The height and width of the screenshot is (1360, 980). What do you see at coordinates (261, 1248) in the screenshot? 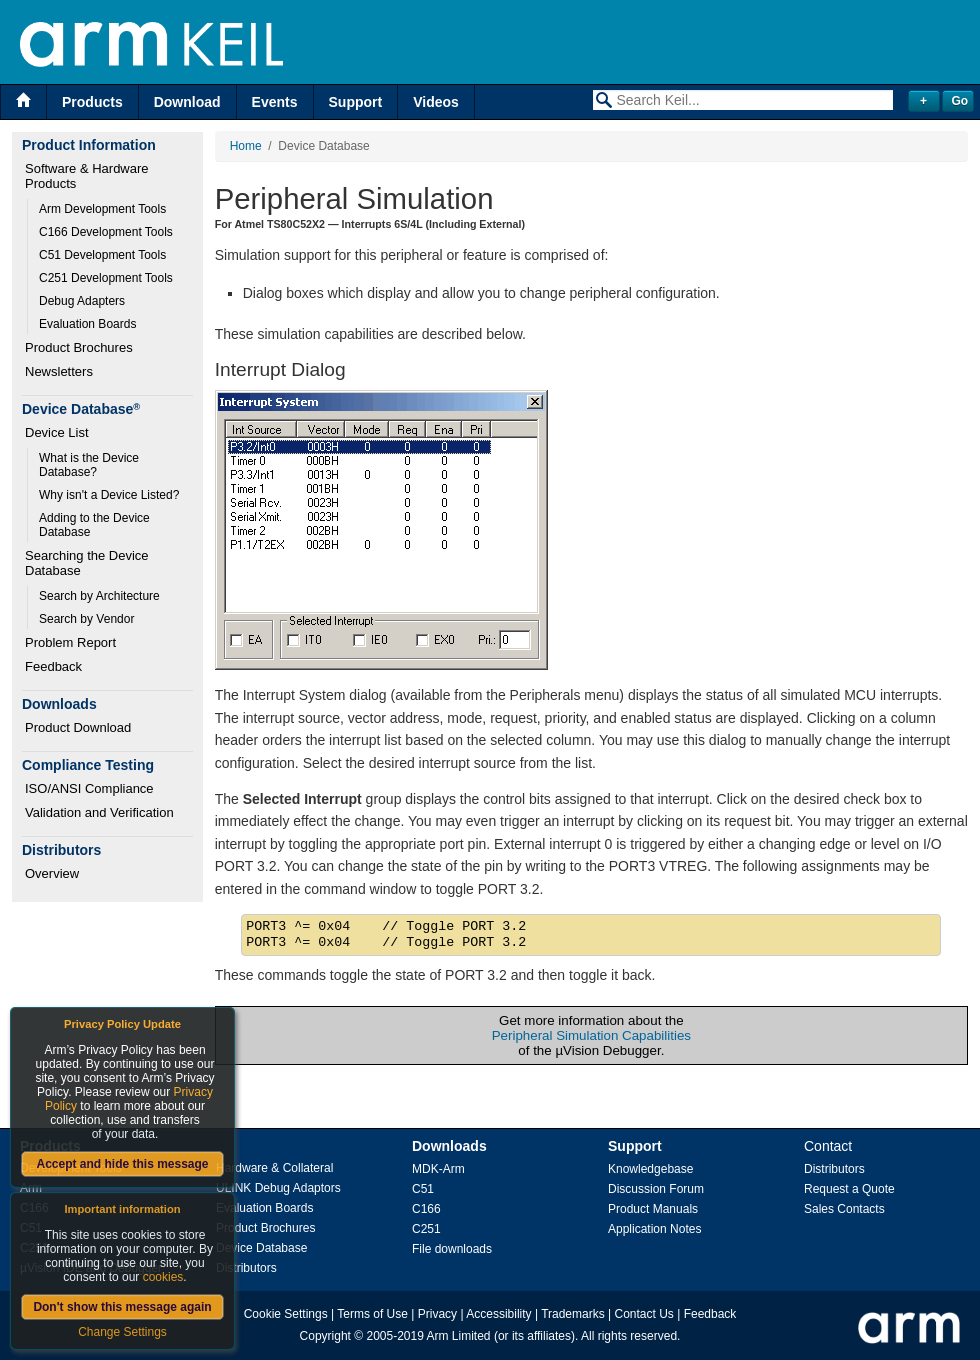
I see `Device Database` at bounding box center [261, 1248].